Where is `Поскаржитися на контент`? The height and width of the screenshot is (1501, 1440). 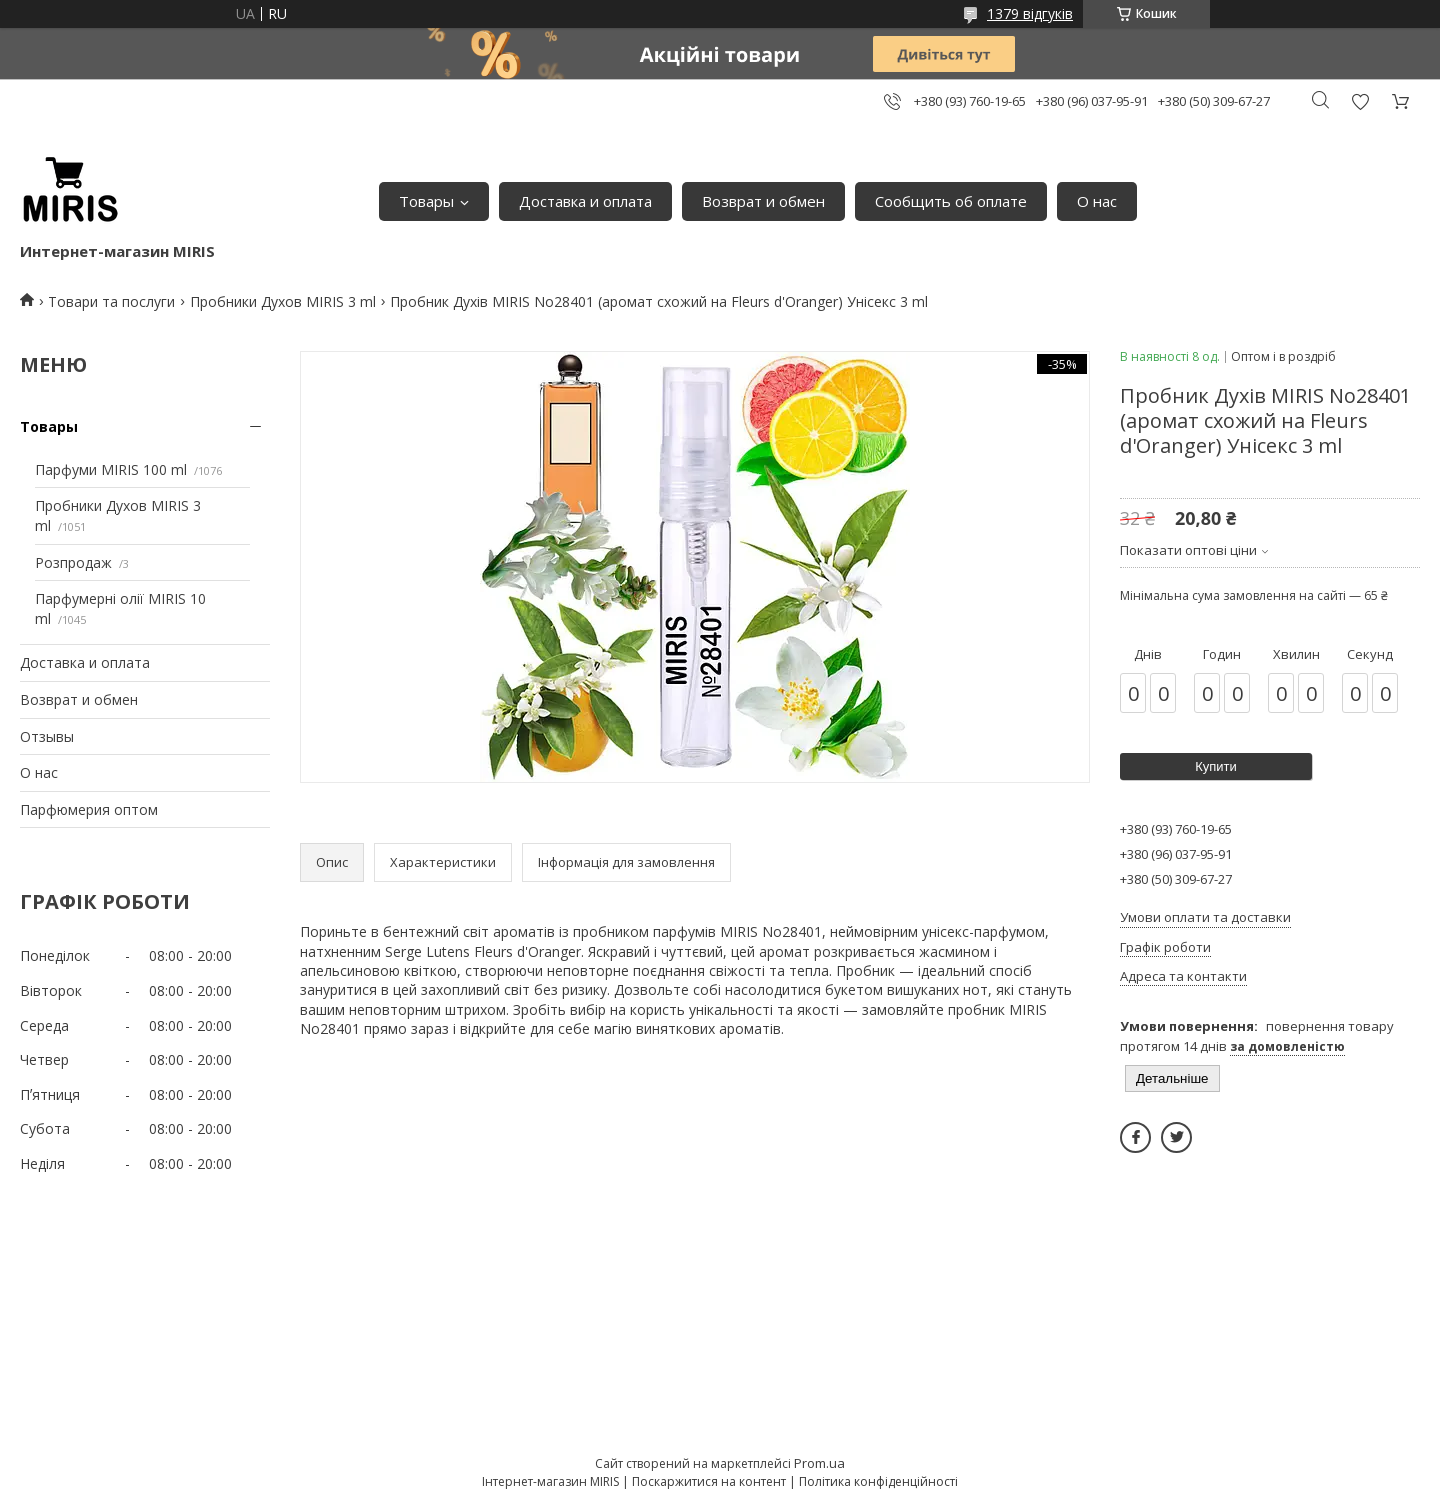 Поскаржитися на контент is located at coordinates (709, 1481).